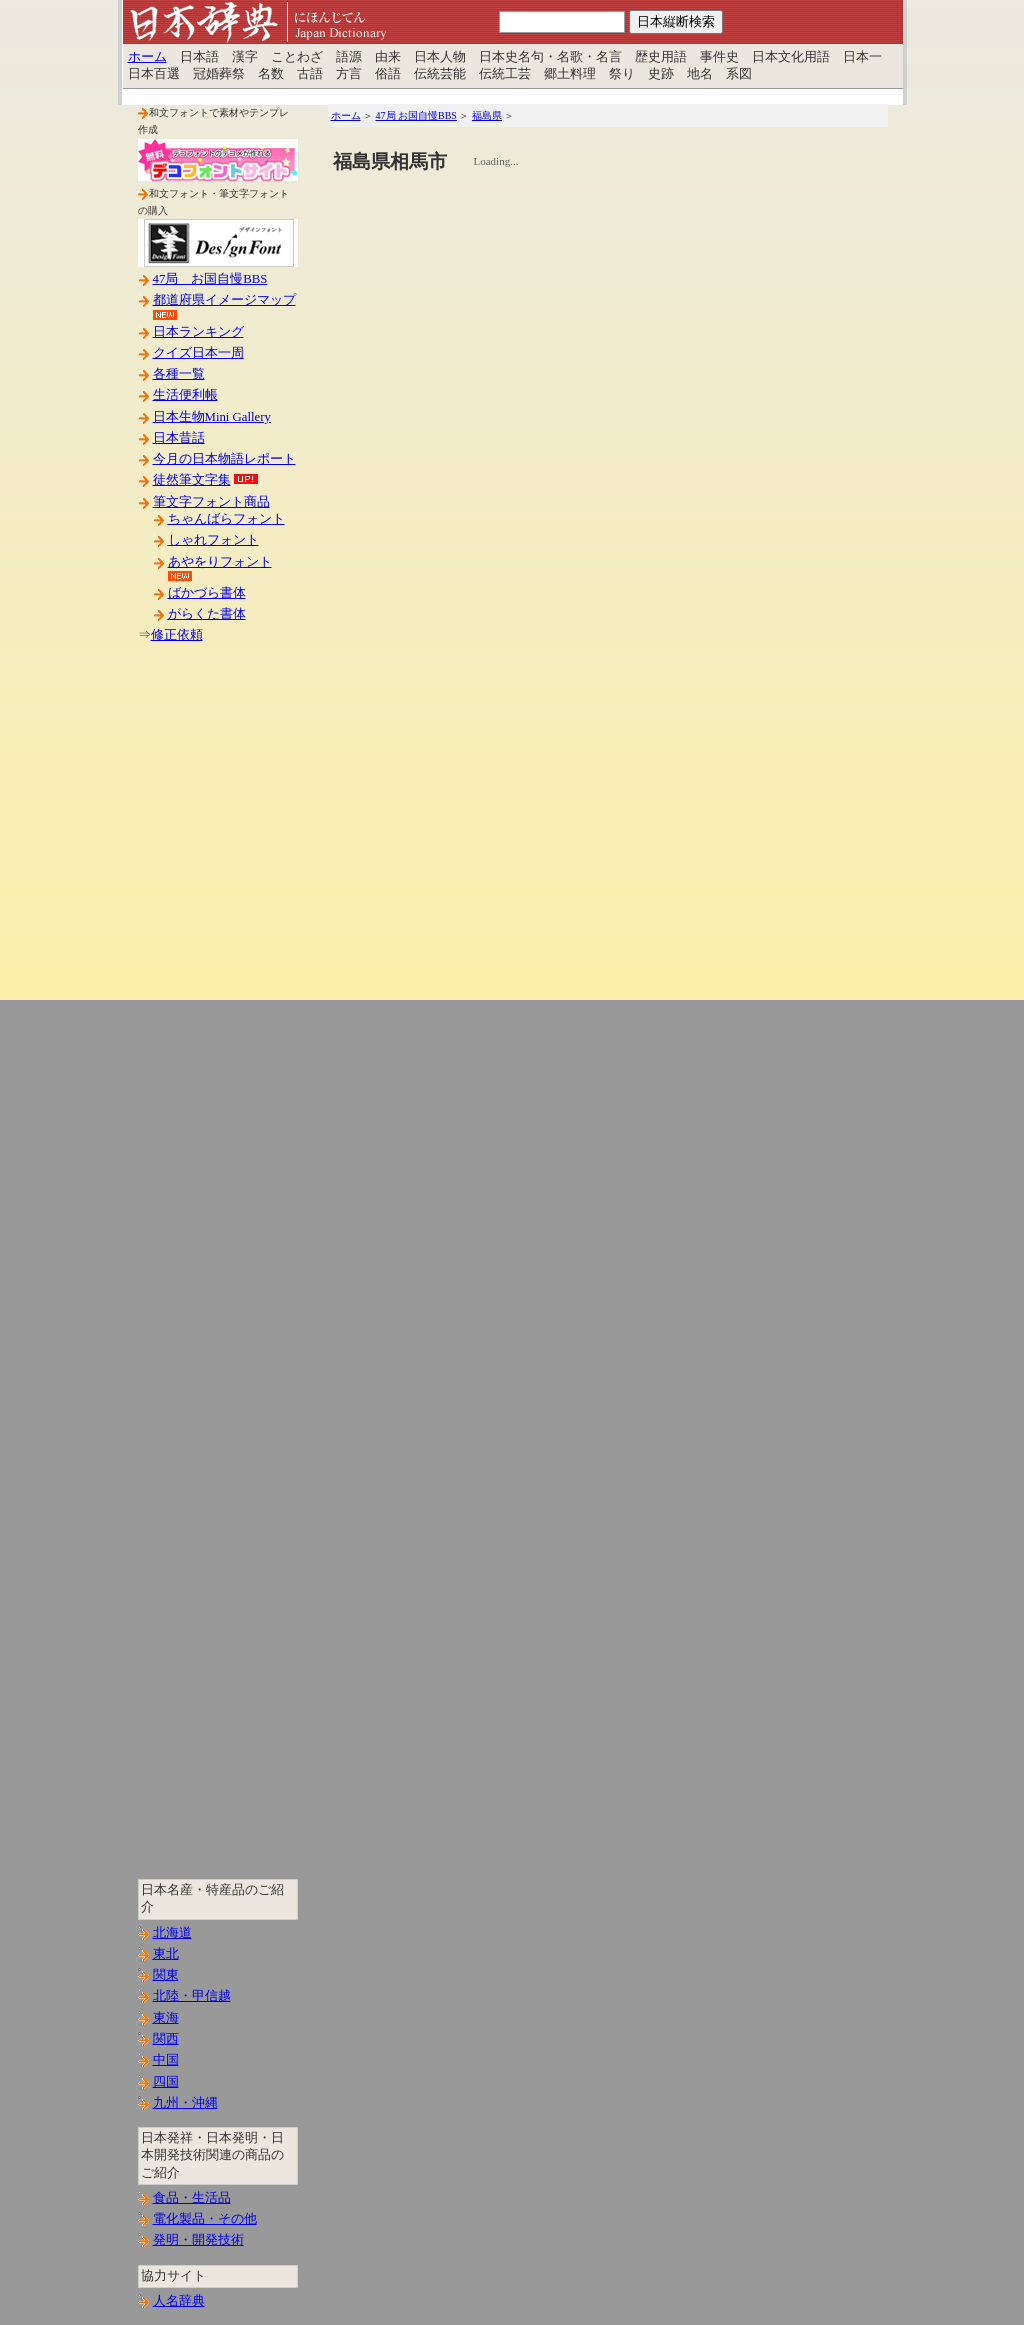 Image resolution: width=1024 pixels, height=2325 pixels. What do you see at coordinates (205, 2219) in the screenshot?
I see `電化製品・その他` at bounding box center [205, 2219].